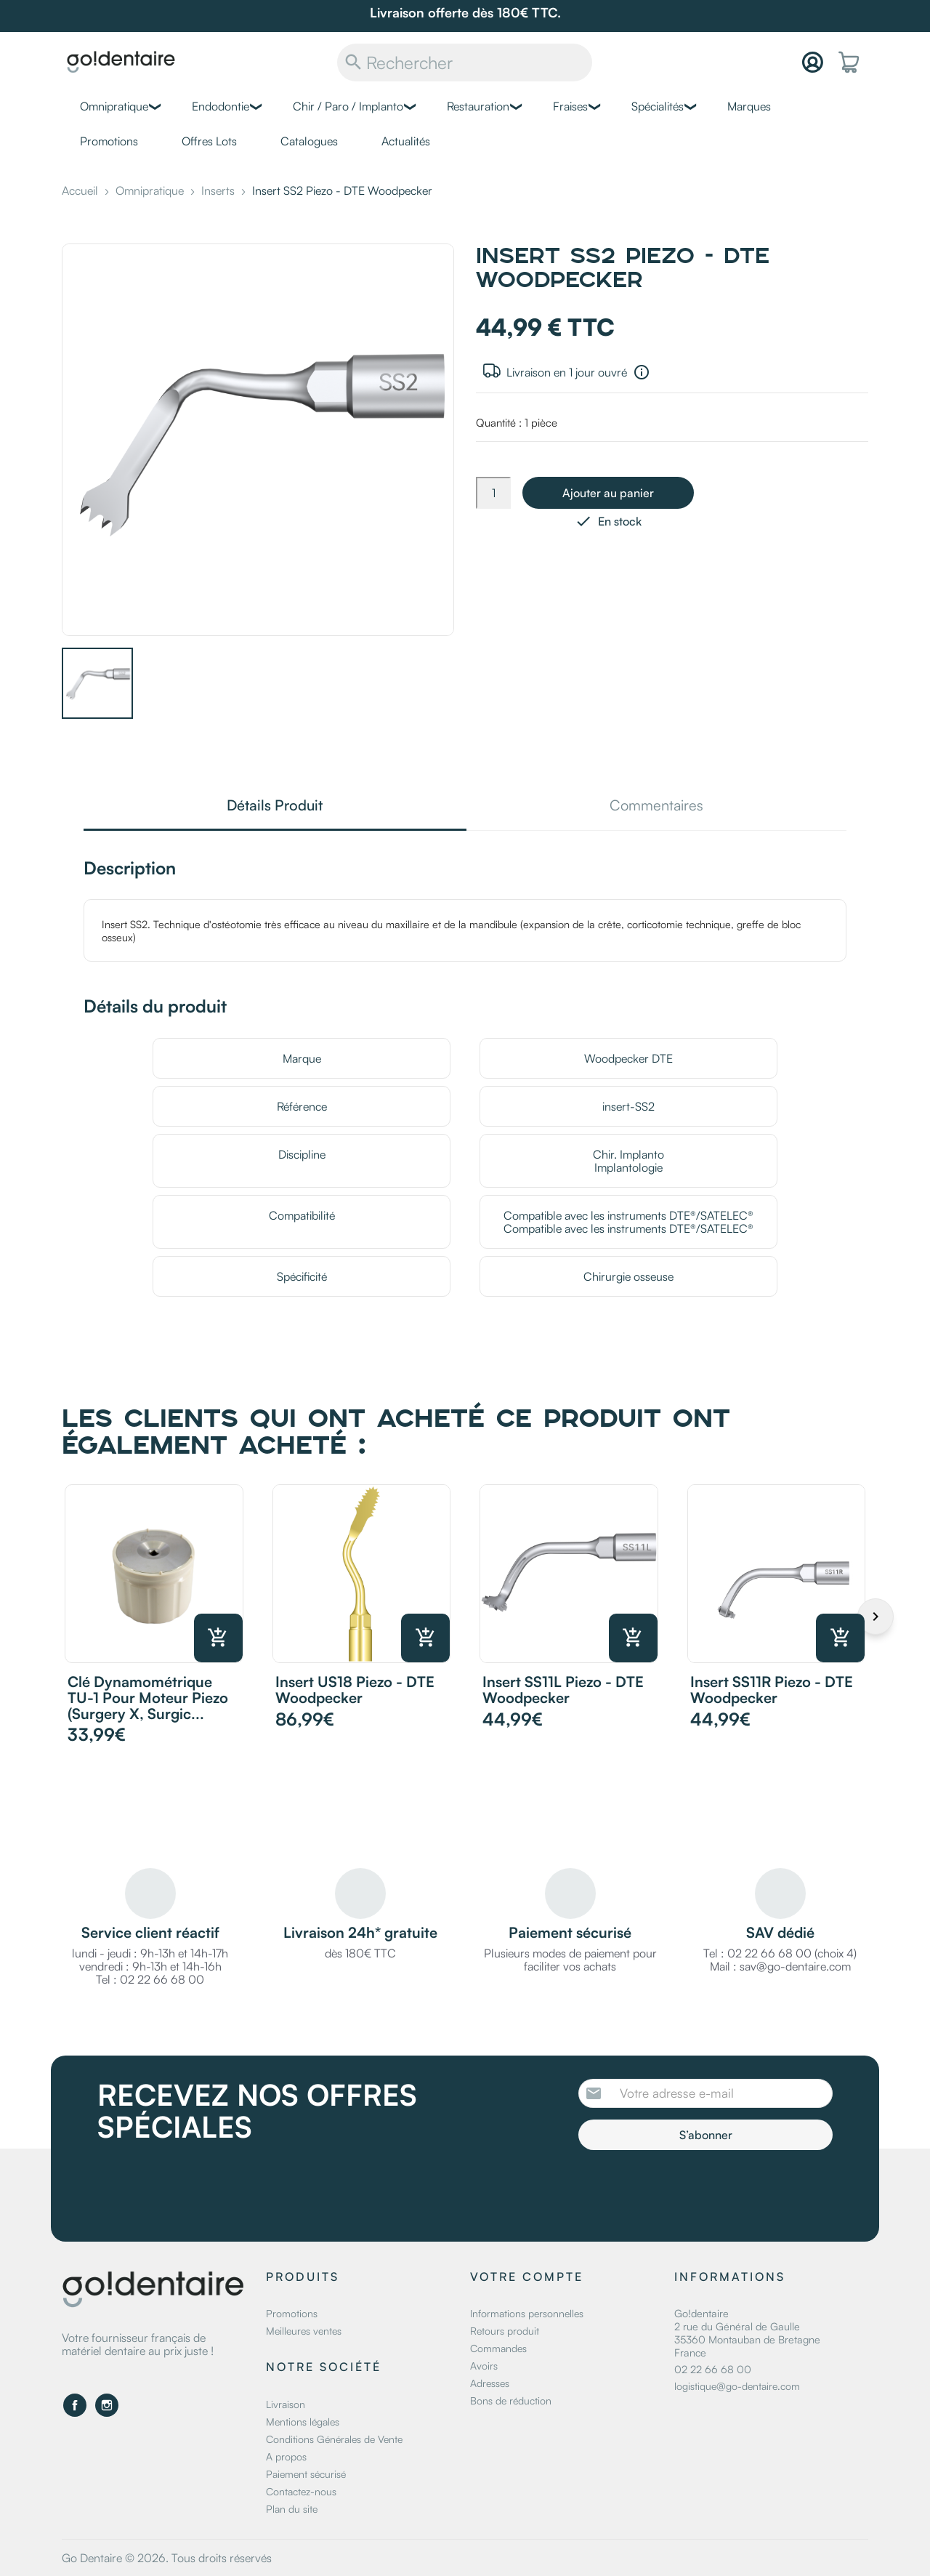  Describe the element at coordinates (749, 106) in the screenshot. I see `Marques` at that location.